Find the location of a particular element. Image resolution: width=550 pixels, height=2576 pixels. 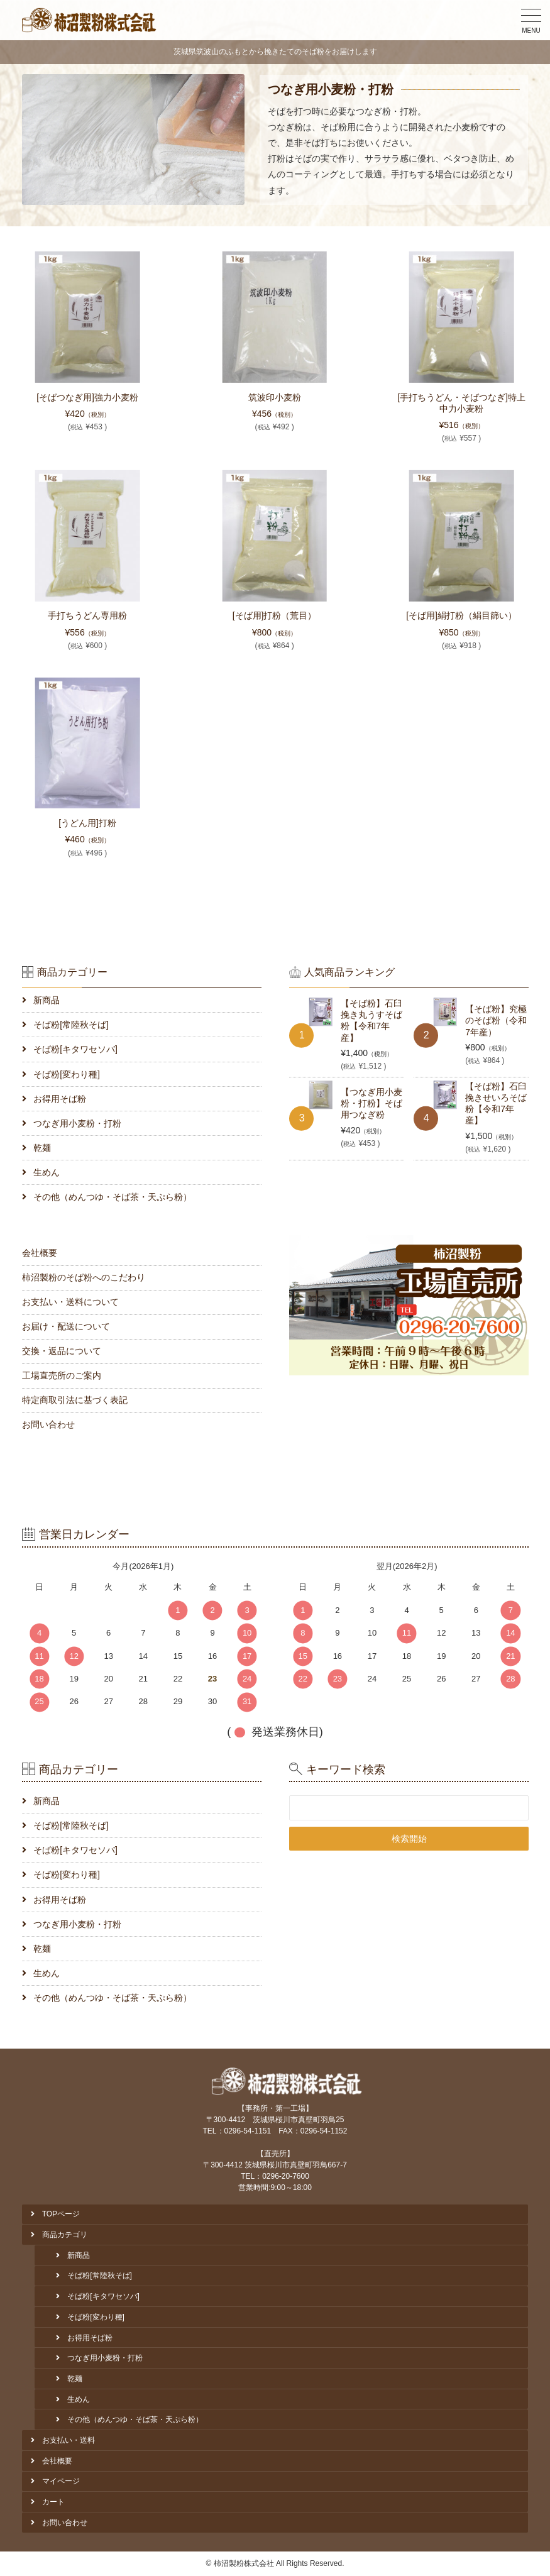

柿沼製粉のそば粉へのこだわり is located at coordinates (83, 1277).